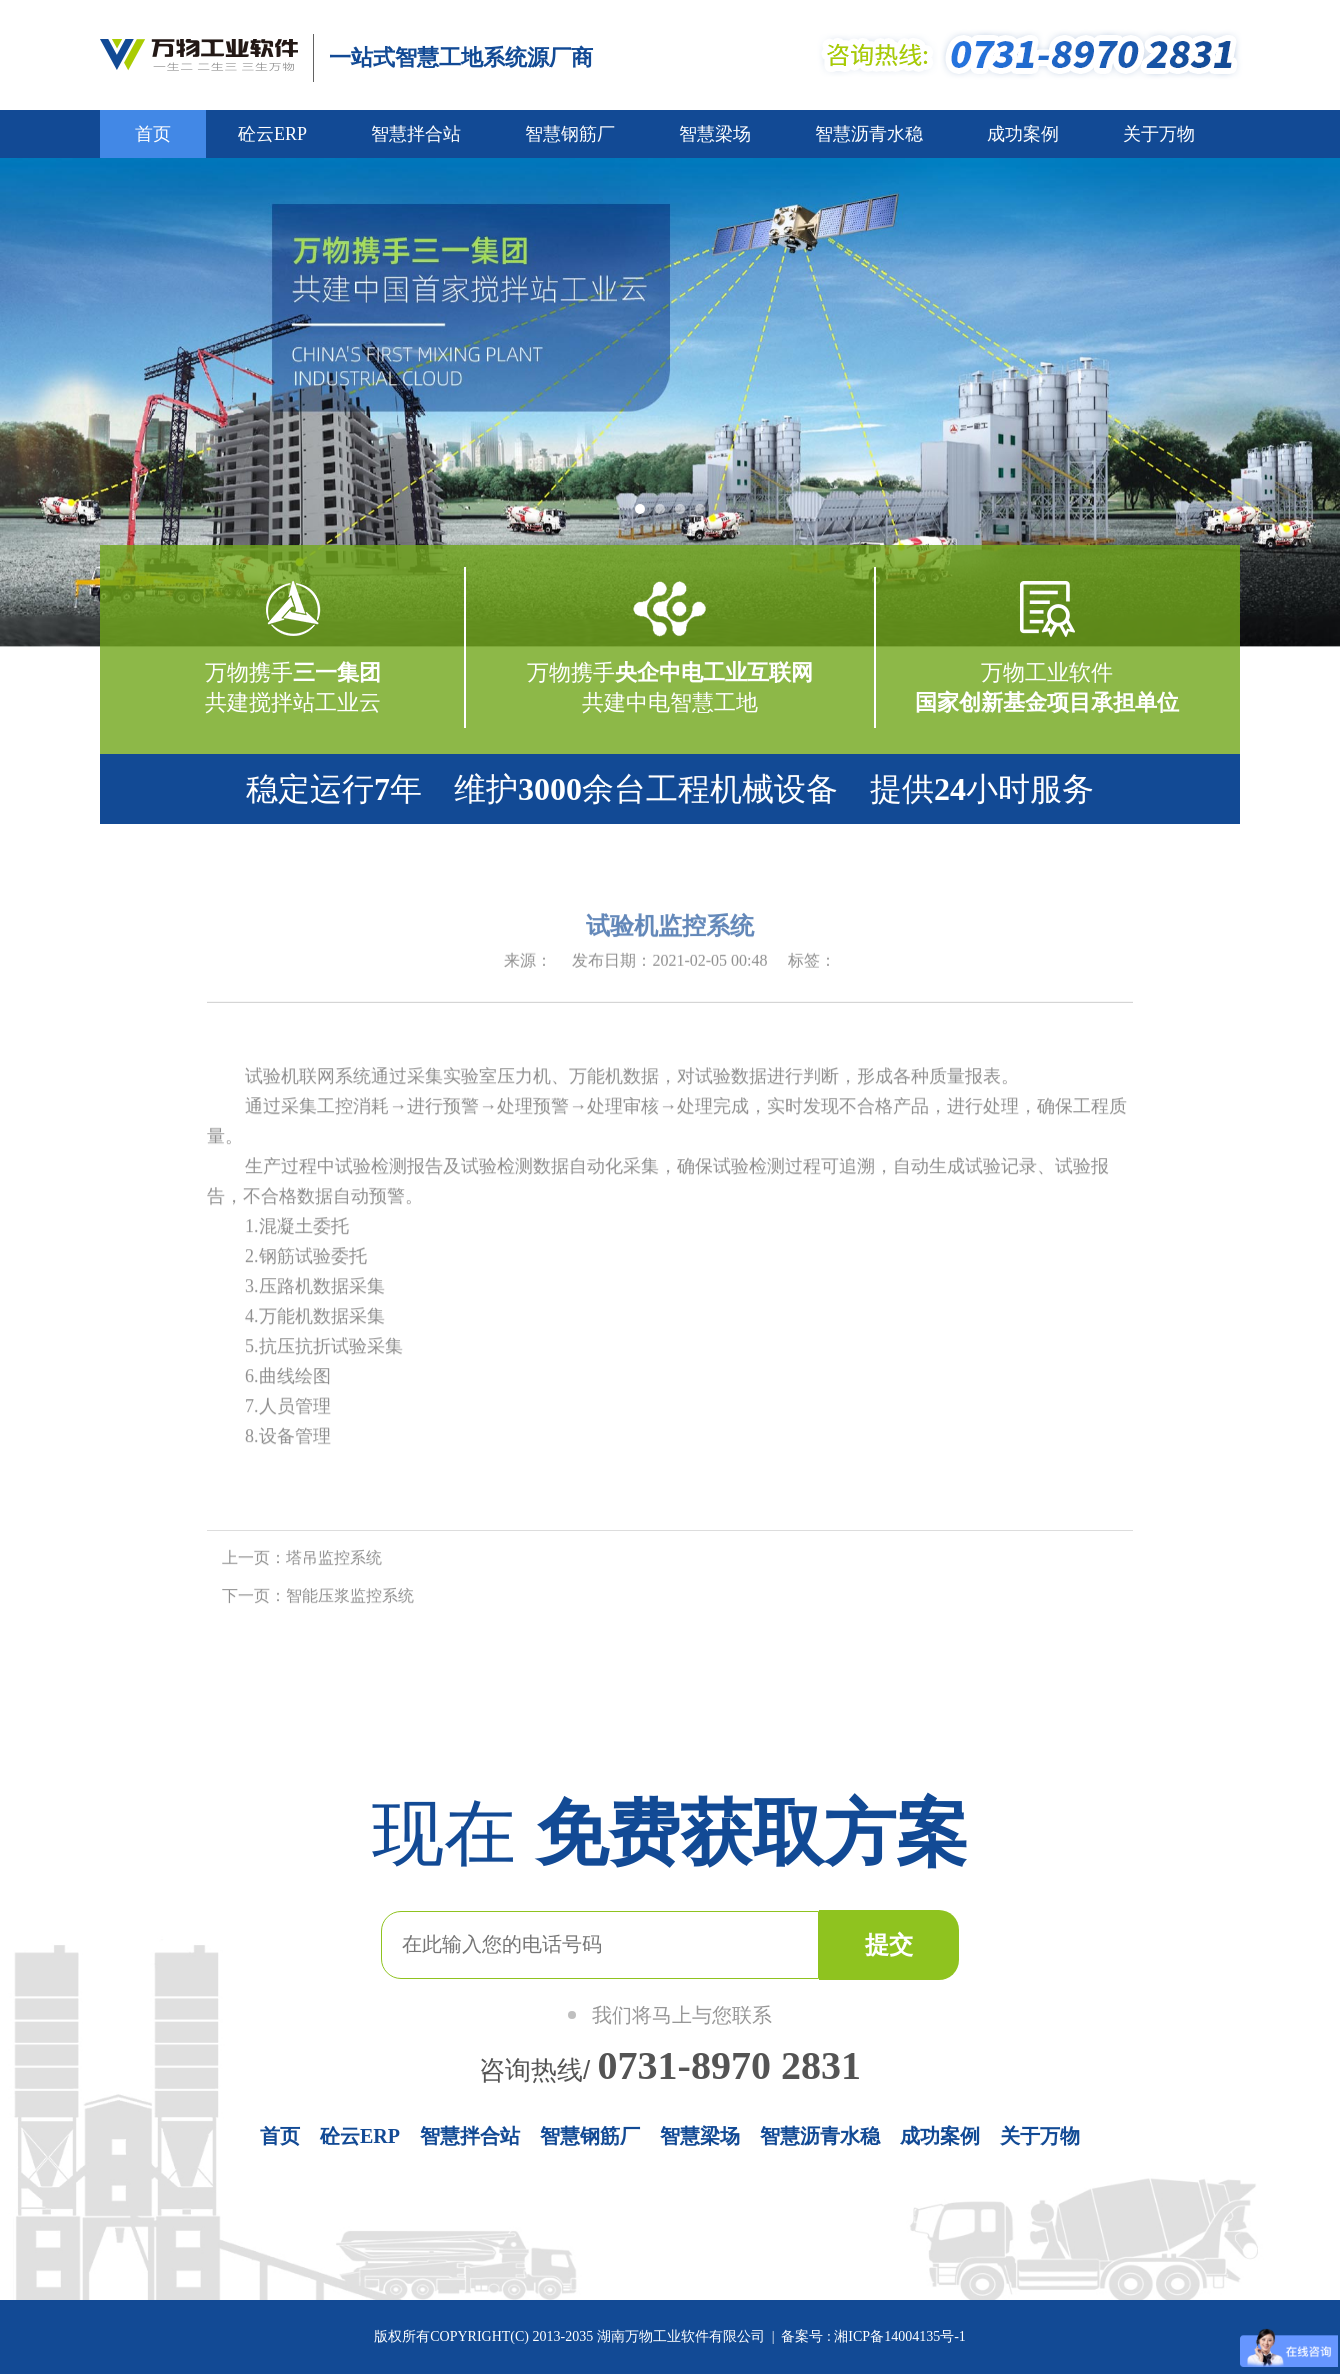 The width and height of the screenshot is (1340, 2374). I want to click on [option], so click(670, 402).